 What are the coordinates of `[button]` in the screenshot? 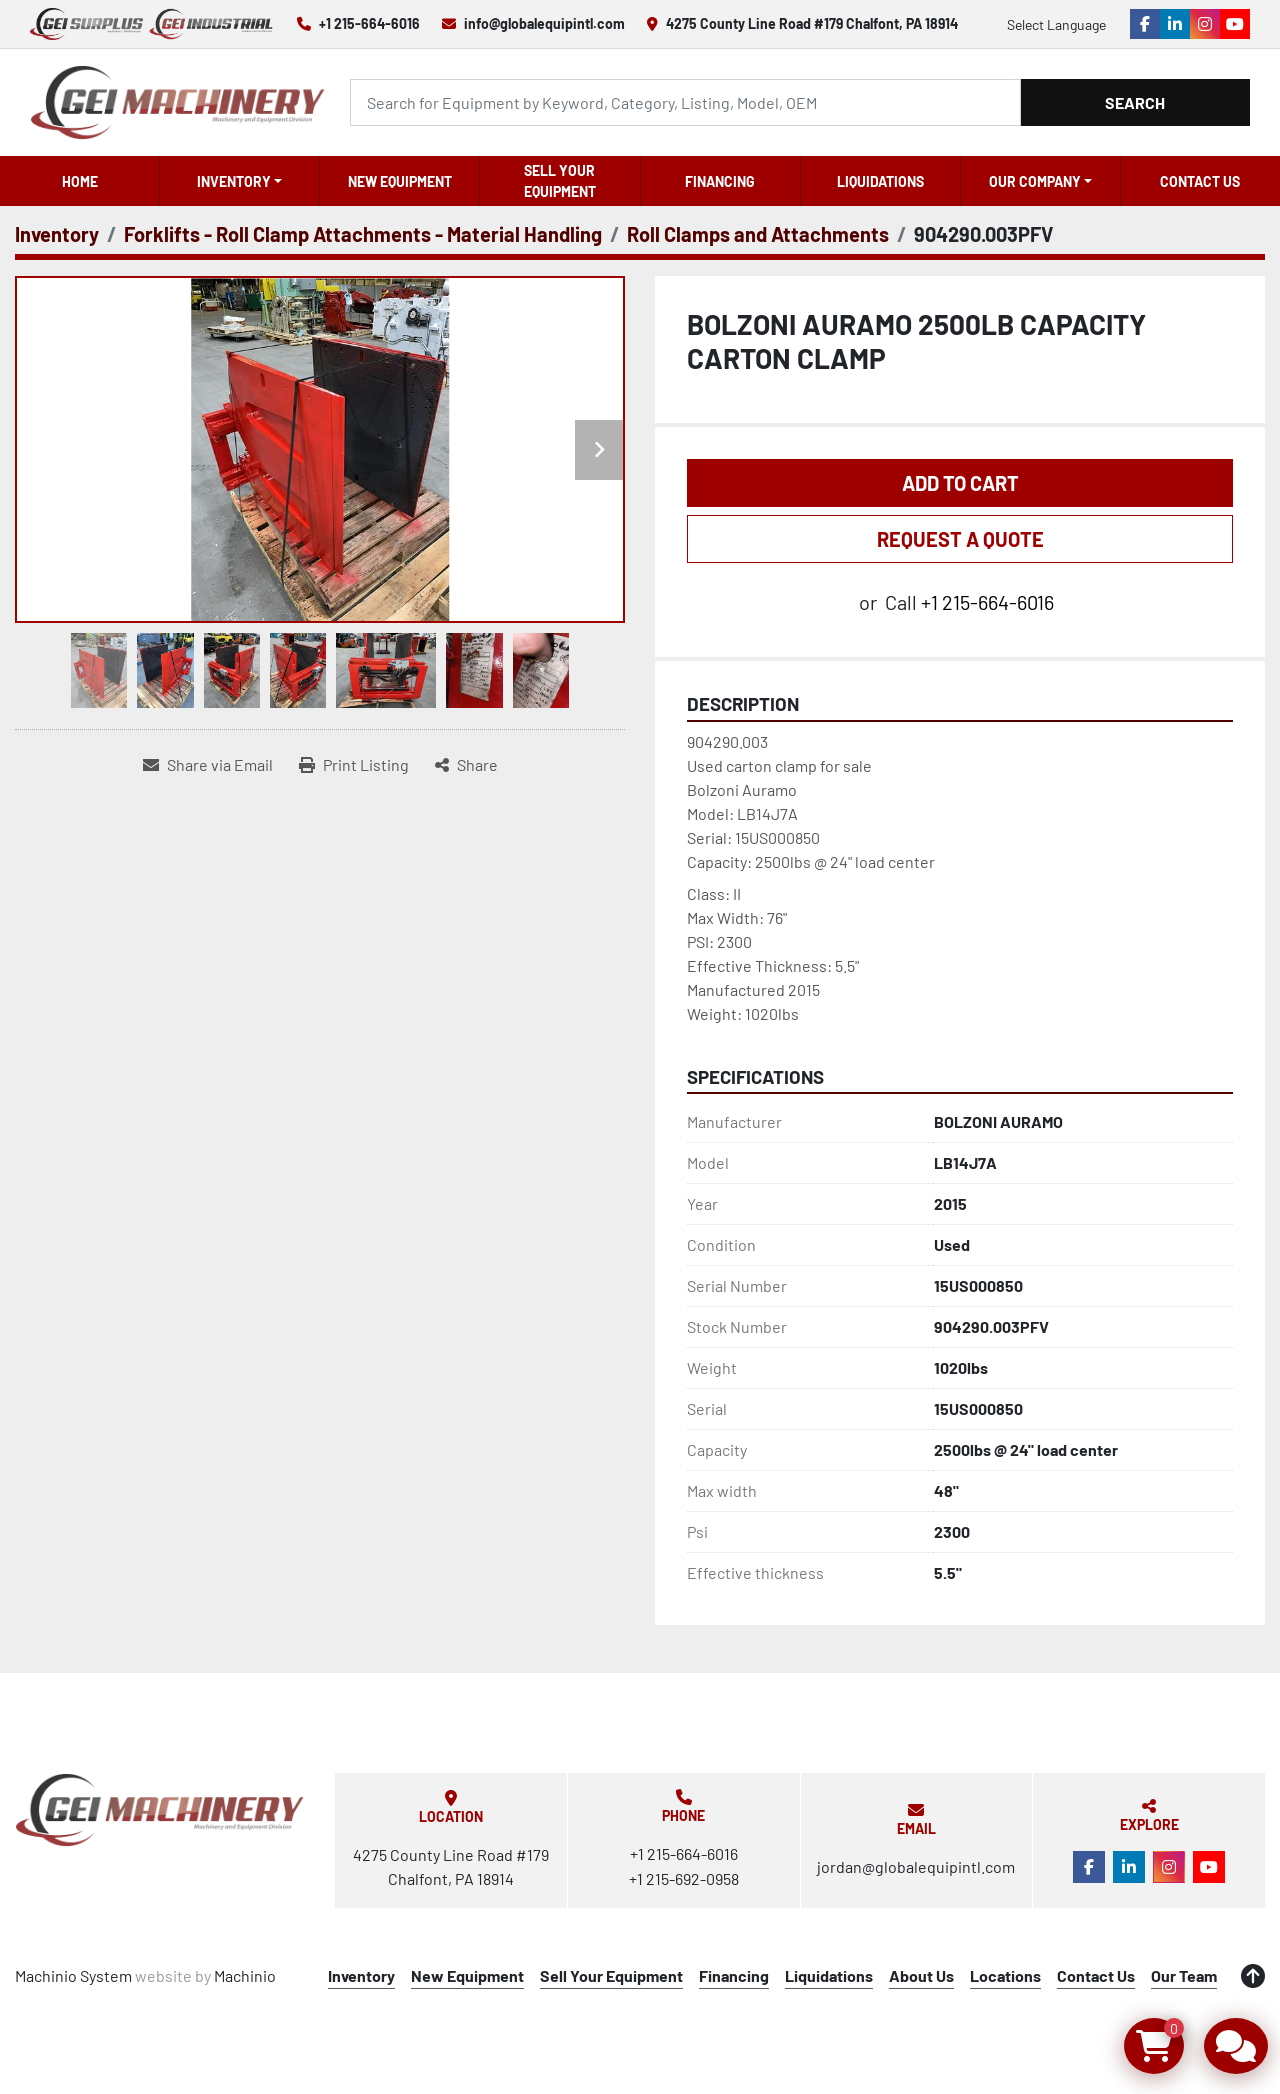 It's located at (239, 181).